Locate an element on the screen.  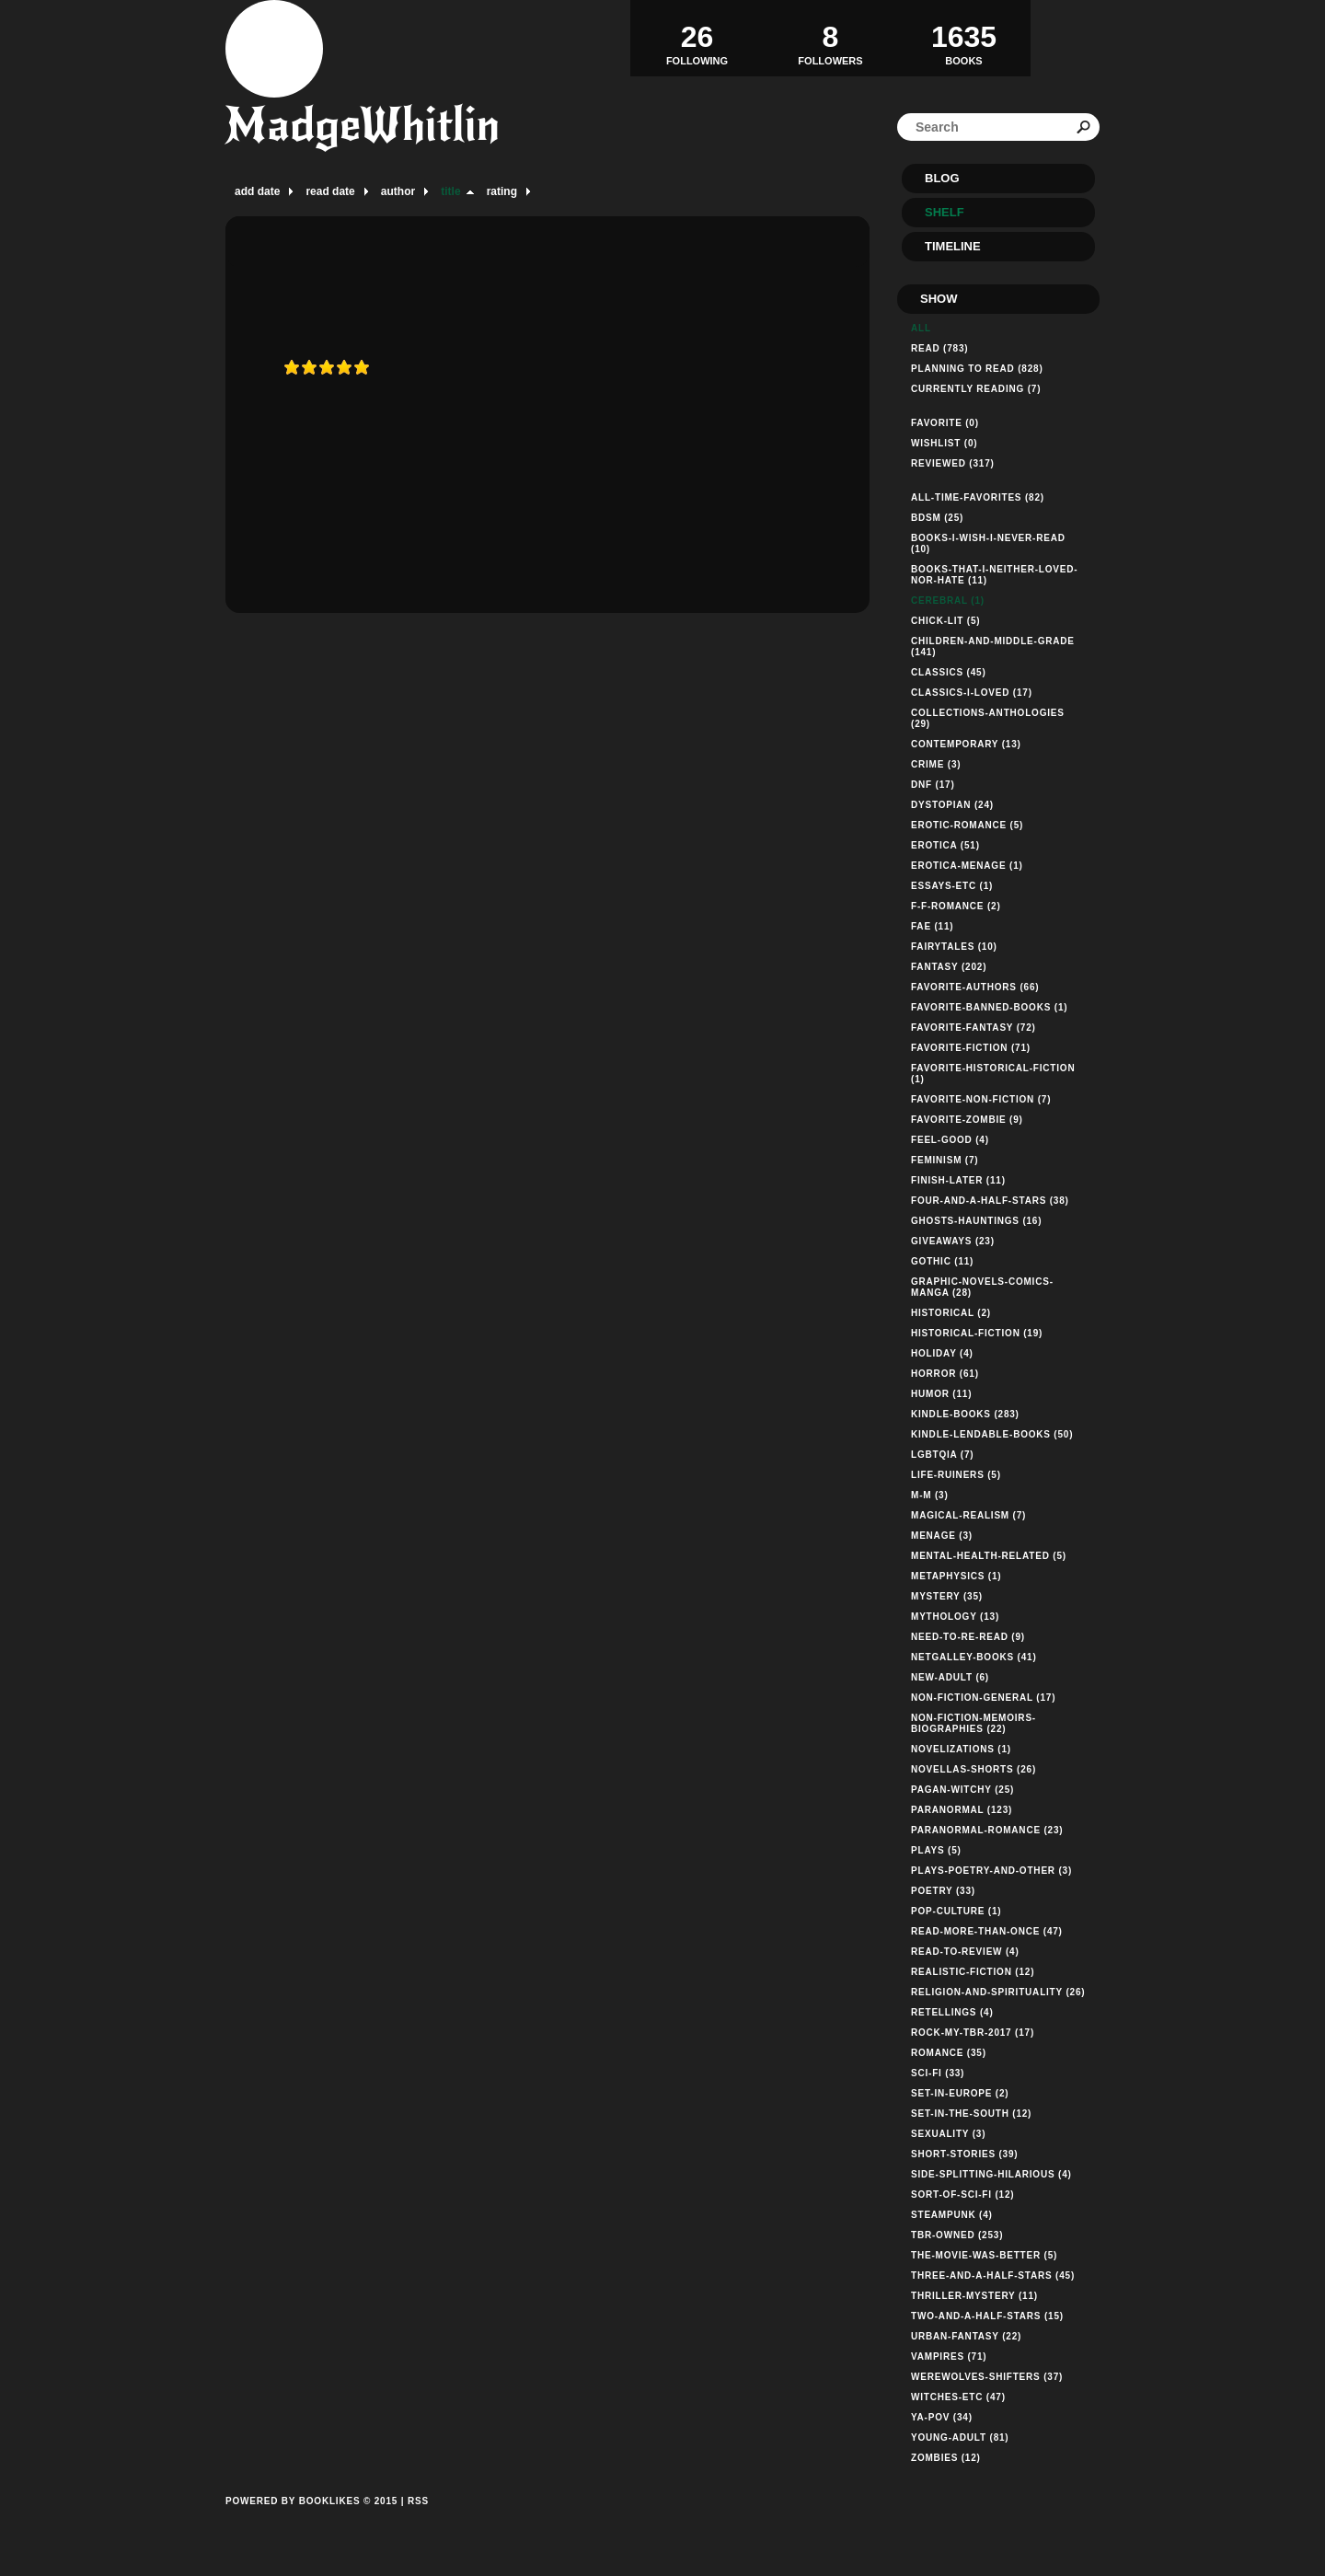
Favorite (0) is located at coordinates (945, 423).